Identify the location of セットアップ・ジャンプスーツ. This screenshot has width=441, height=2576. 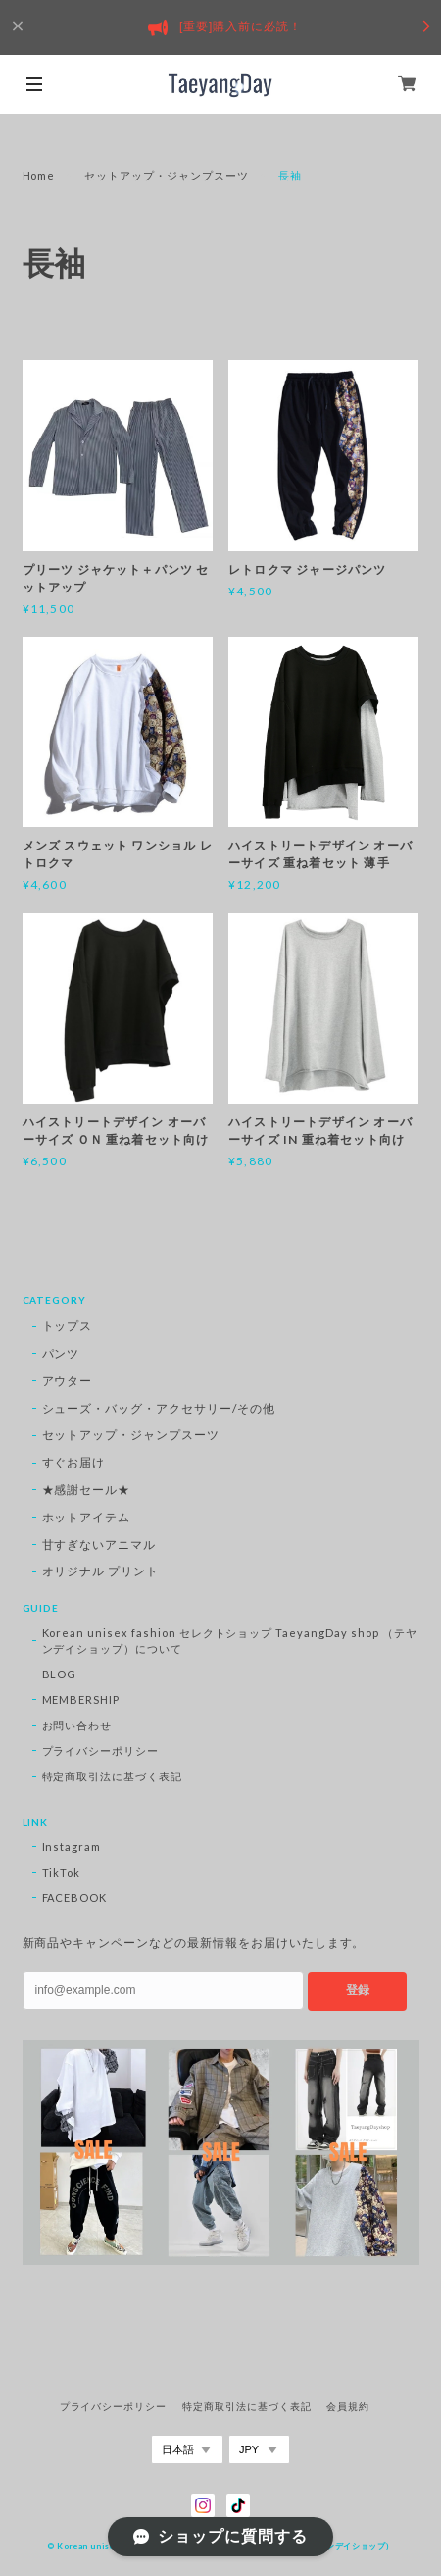
(166, 175).